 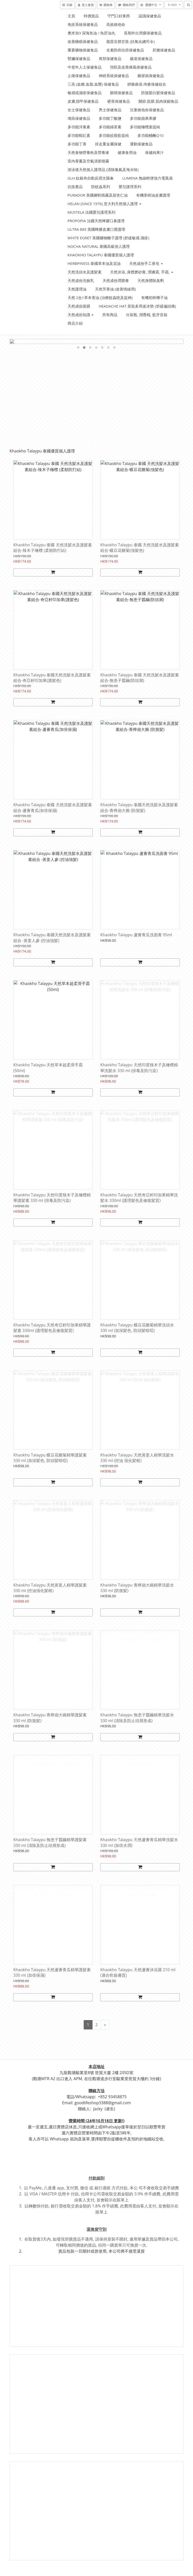 What do you see at coordinates (108, 143) in the screenshot?
I see `排走重金屬保健` at bounding box center [108, 143].